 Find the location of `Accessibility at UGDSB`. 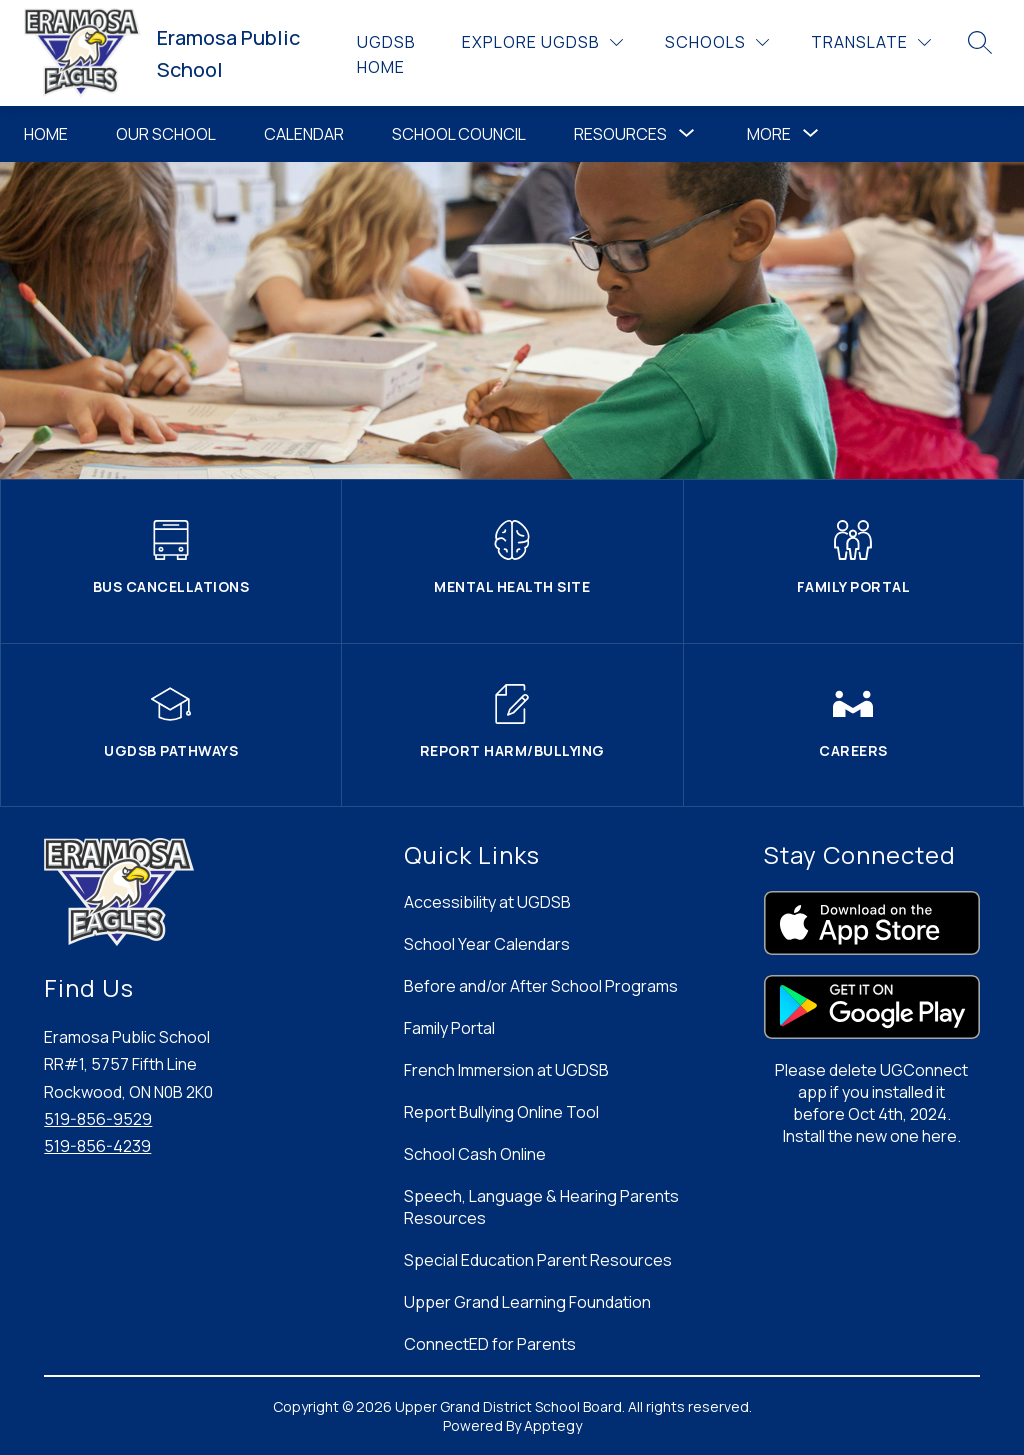

Accessibility at UGDSB is located at coordinates (487, 902).